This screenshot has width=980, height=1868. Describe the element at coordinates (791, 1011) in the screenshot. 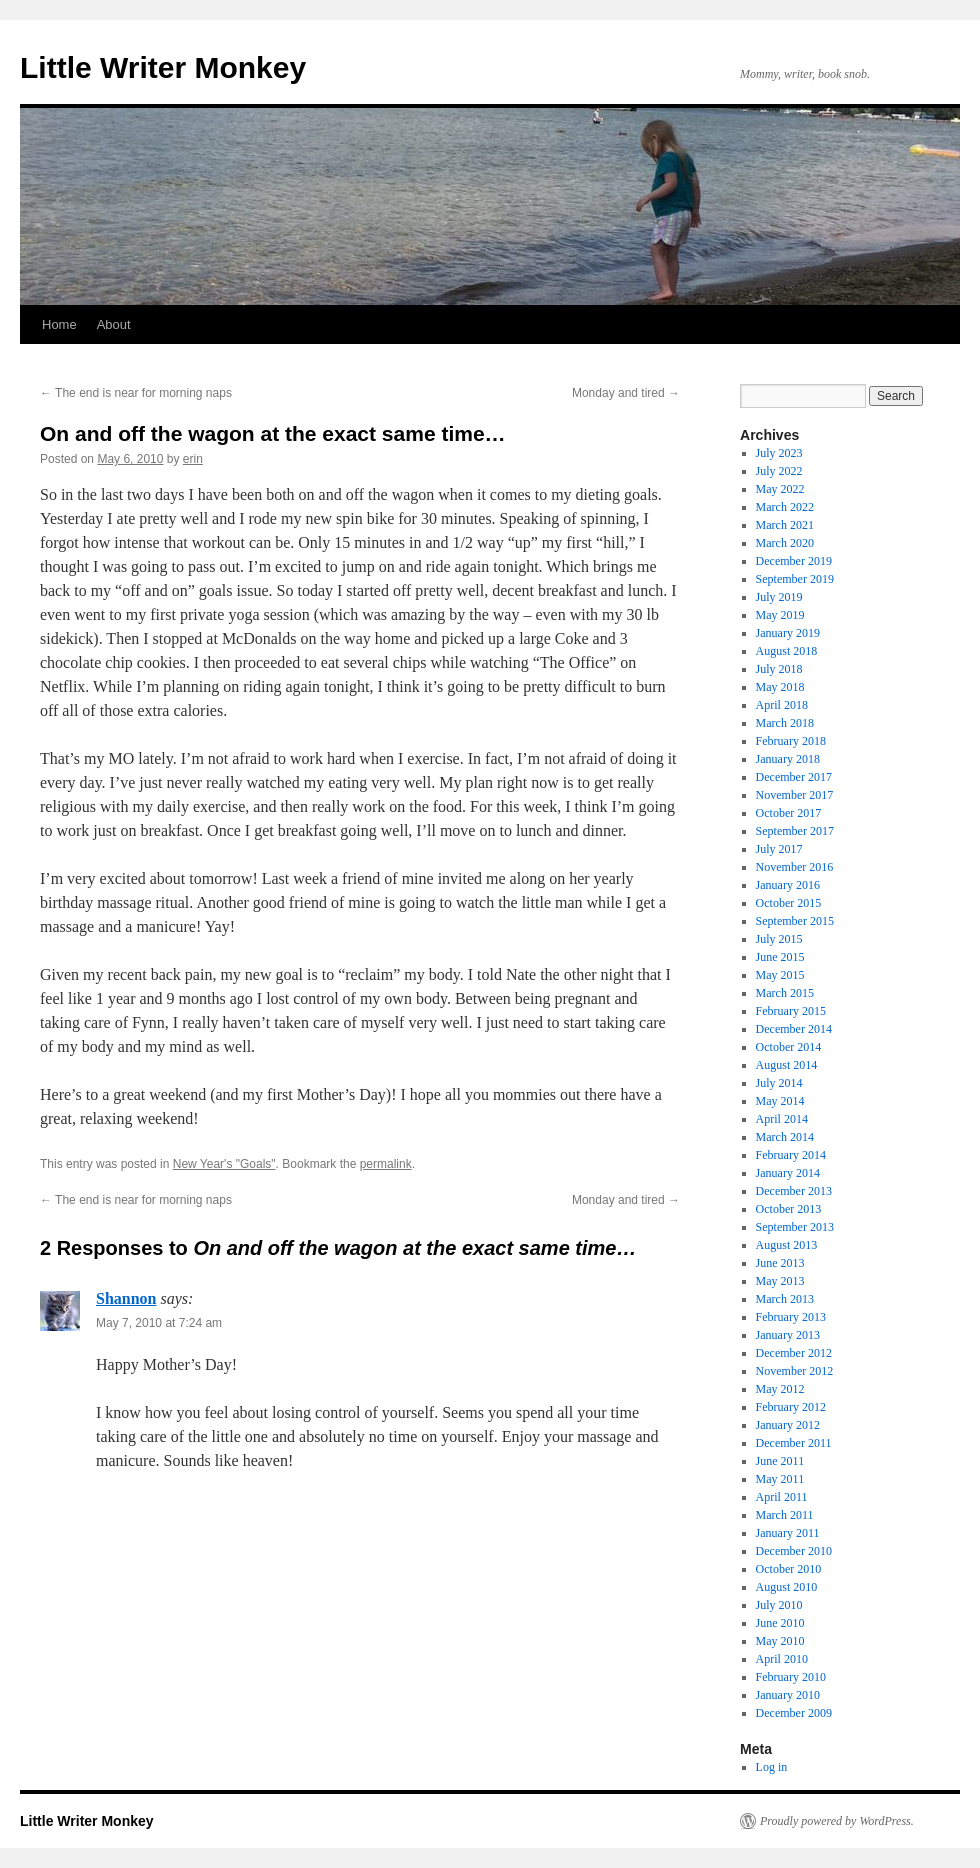

I see `February 2015` at that location.